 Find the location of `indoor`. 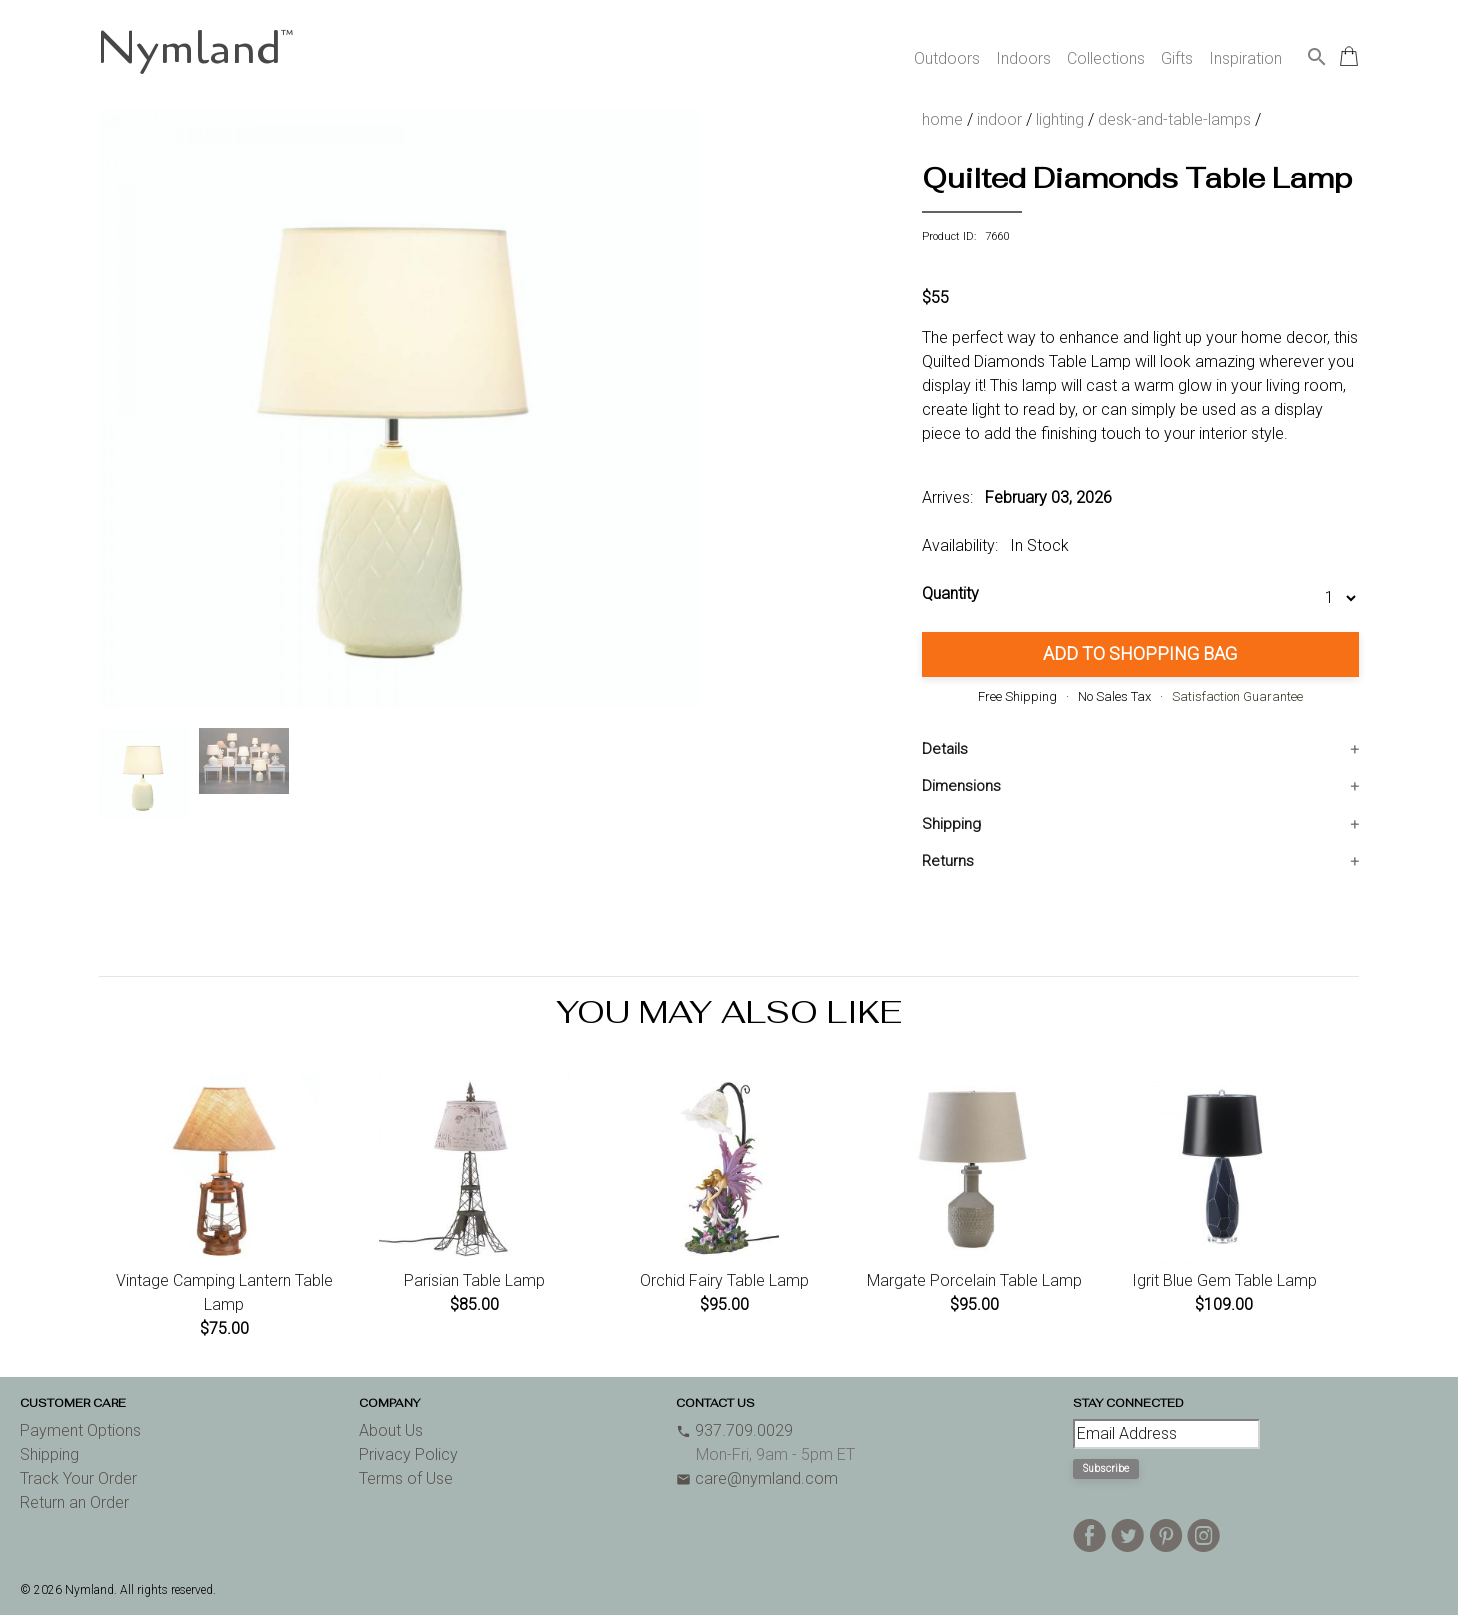

indoor is located at coordinates (999, 119).